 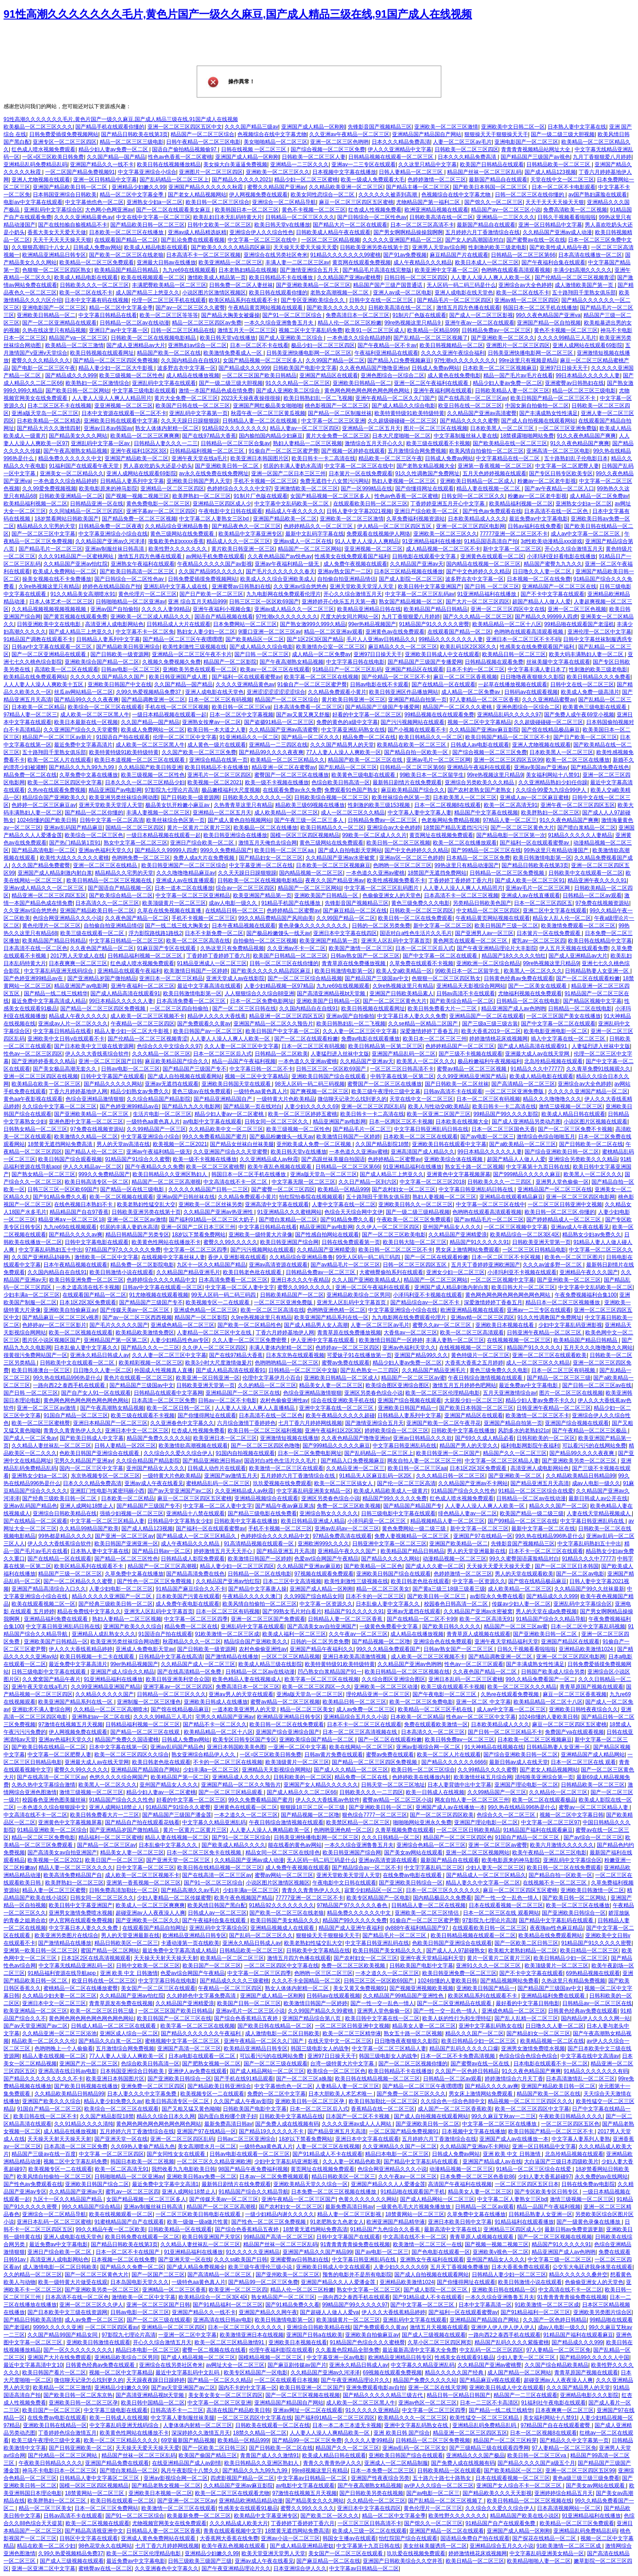 I want to click on 欧美av一区二区三区在线观看, so click(x=275, y=669).